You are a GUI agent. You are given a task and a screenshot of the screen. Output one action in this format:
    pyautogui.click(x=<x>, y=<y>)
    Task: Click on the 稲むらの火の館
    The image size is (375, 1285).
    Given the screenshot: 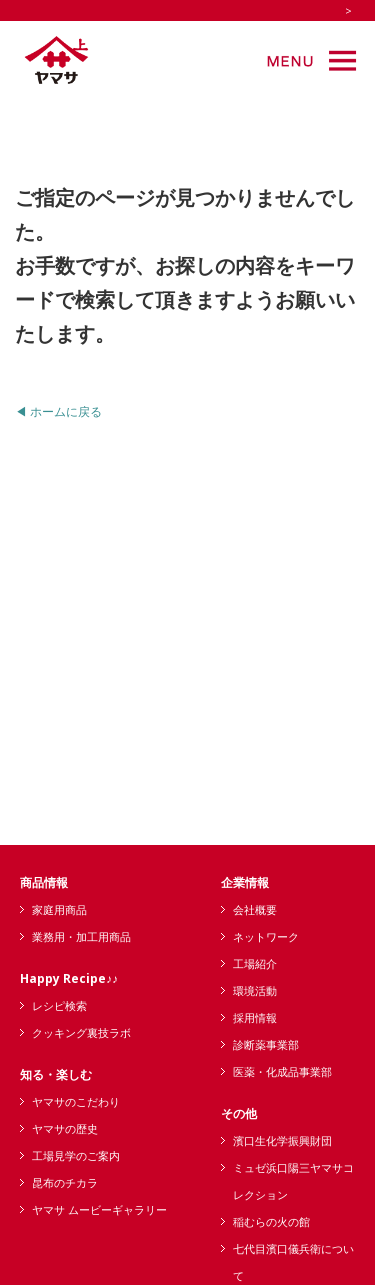 What is the action you would take?
    pyautogui.click(x=271, y=1221)
    